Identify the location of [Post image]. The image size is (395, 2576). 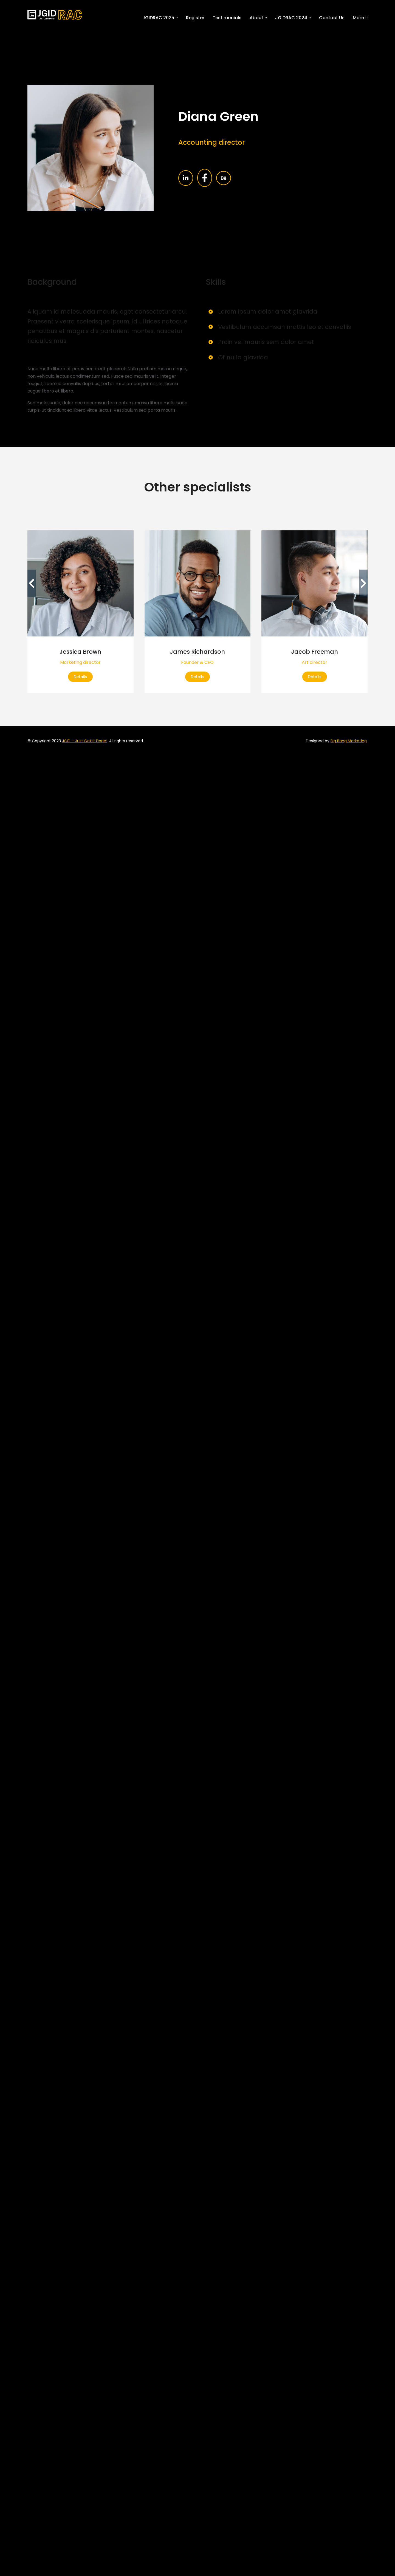
(80, 583).